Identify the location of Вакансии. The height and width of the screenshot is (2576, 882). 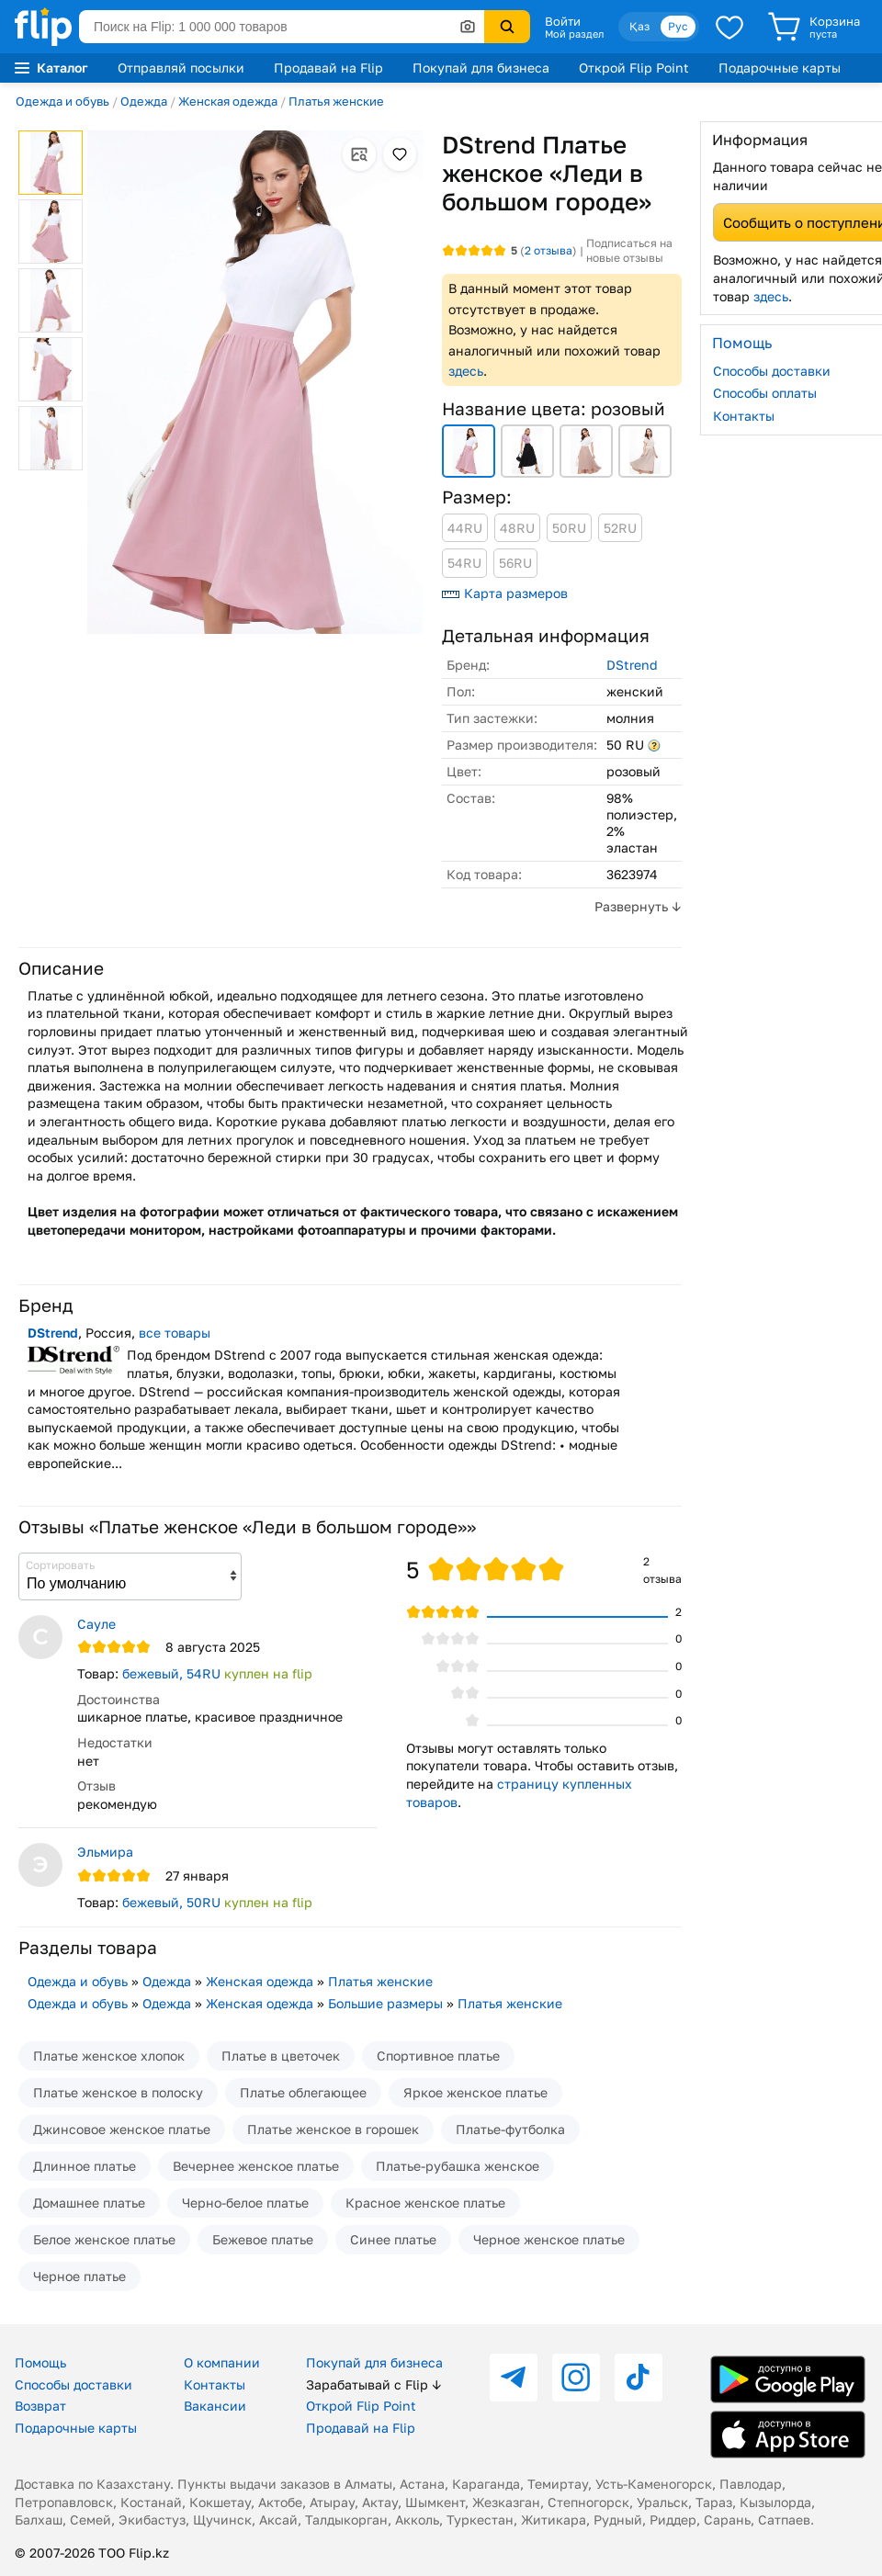
(215, 2405).